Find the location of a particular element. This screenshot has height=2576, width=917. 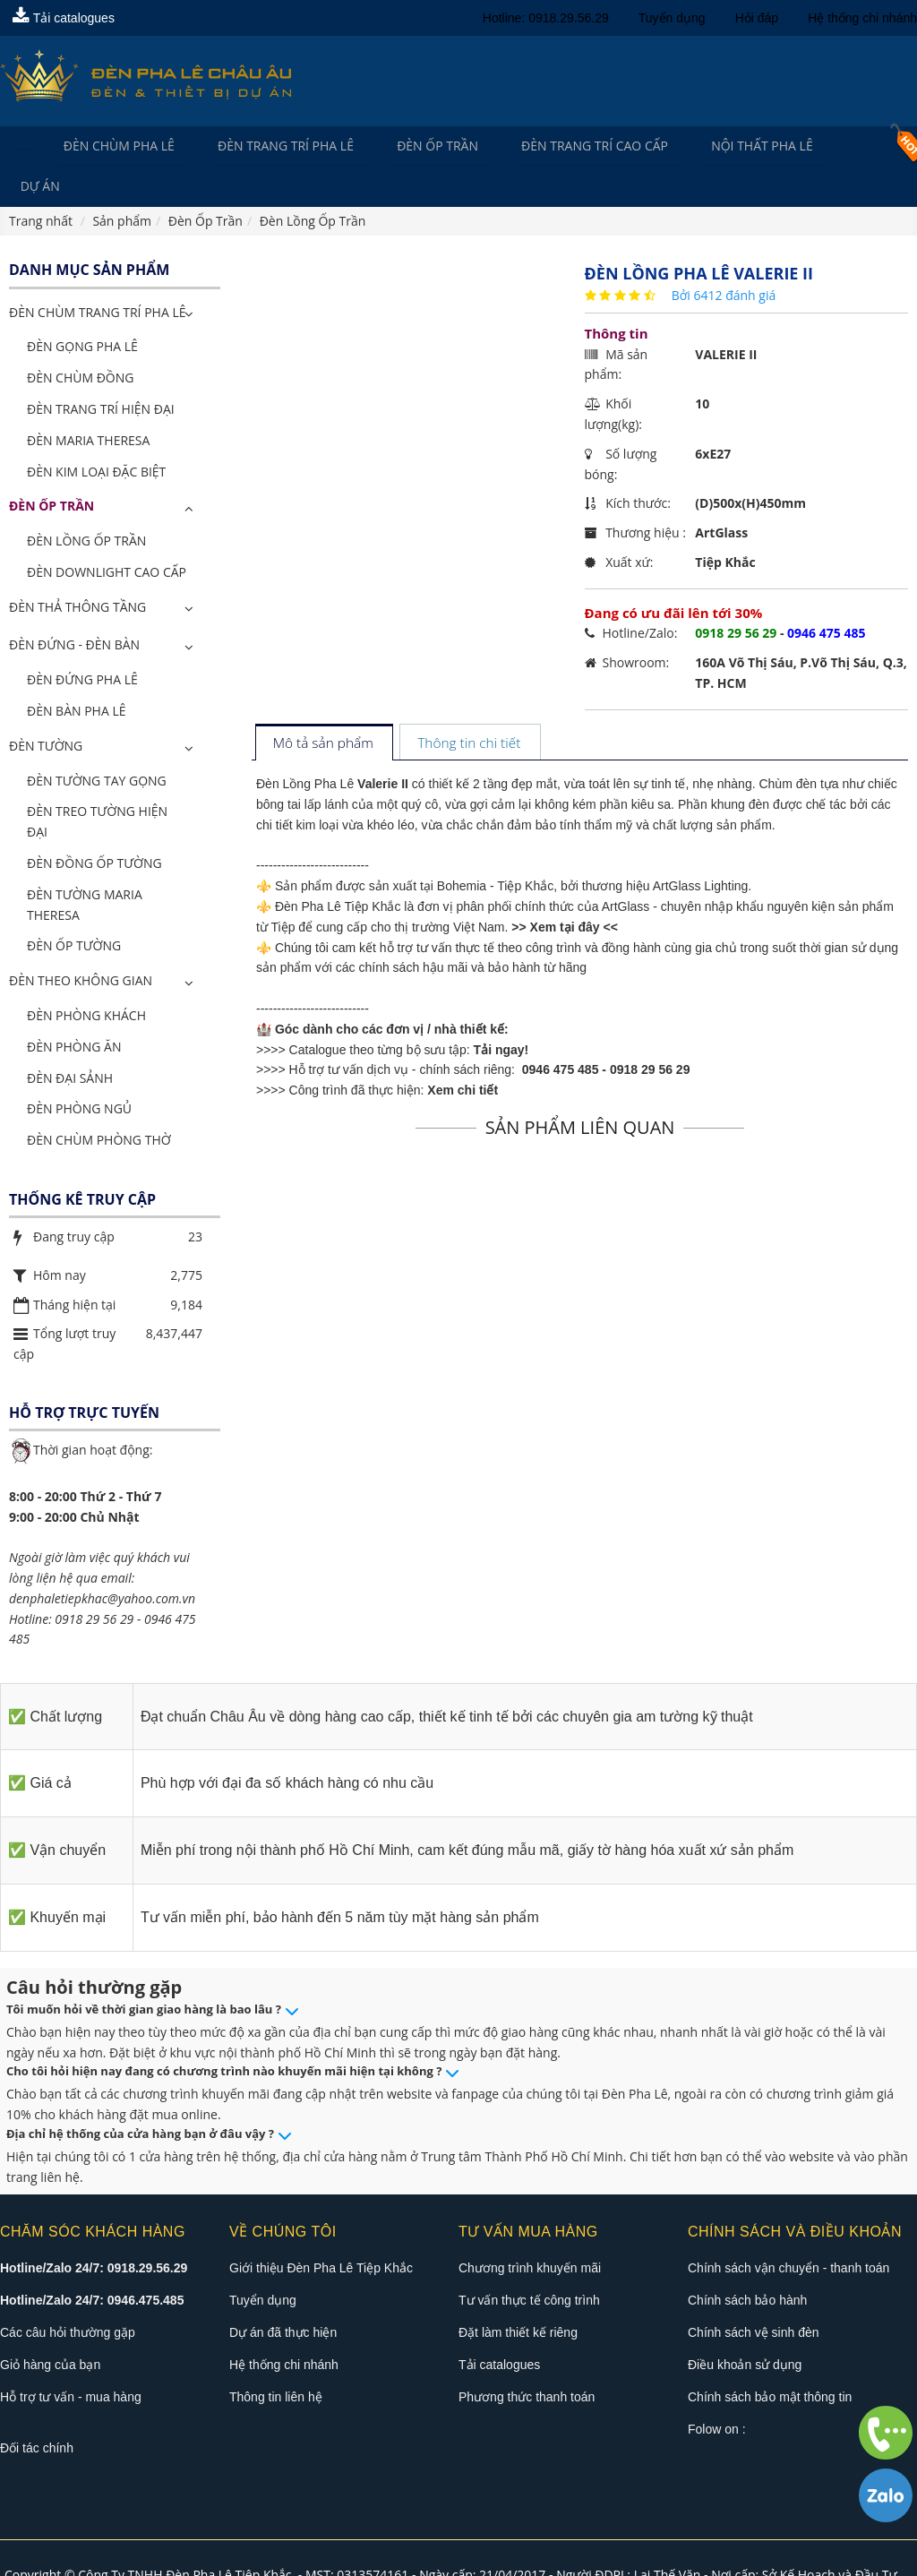

Đèn Phòng Ăn is located at coordinates (74, 1008).